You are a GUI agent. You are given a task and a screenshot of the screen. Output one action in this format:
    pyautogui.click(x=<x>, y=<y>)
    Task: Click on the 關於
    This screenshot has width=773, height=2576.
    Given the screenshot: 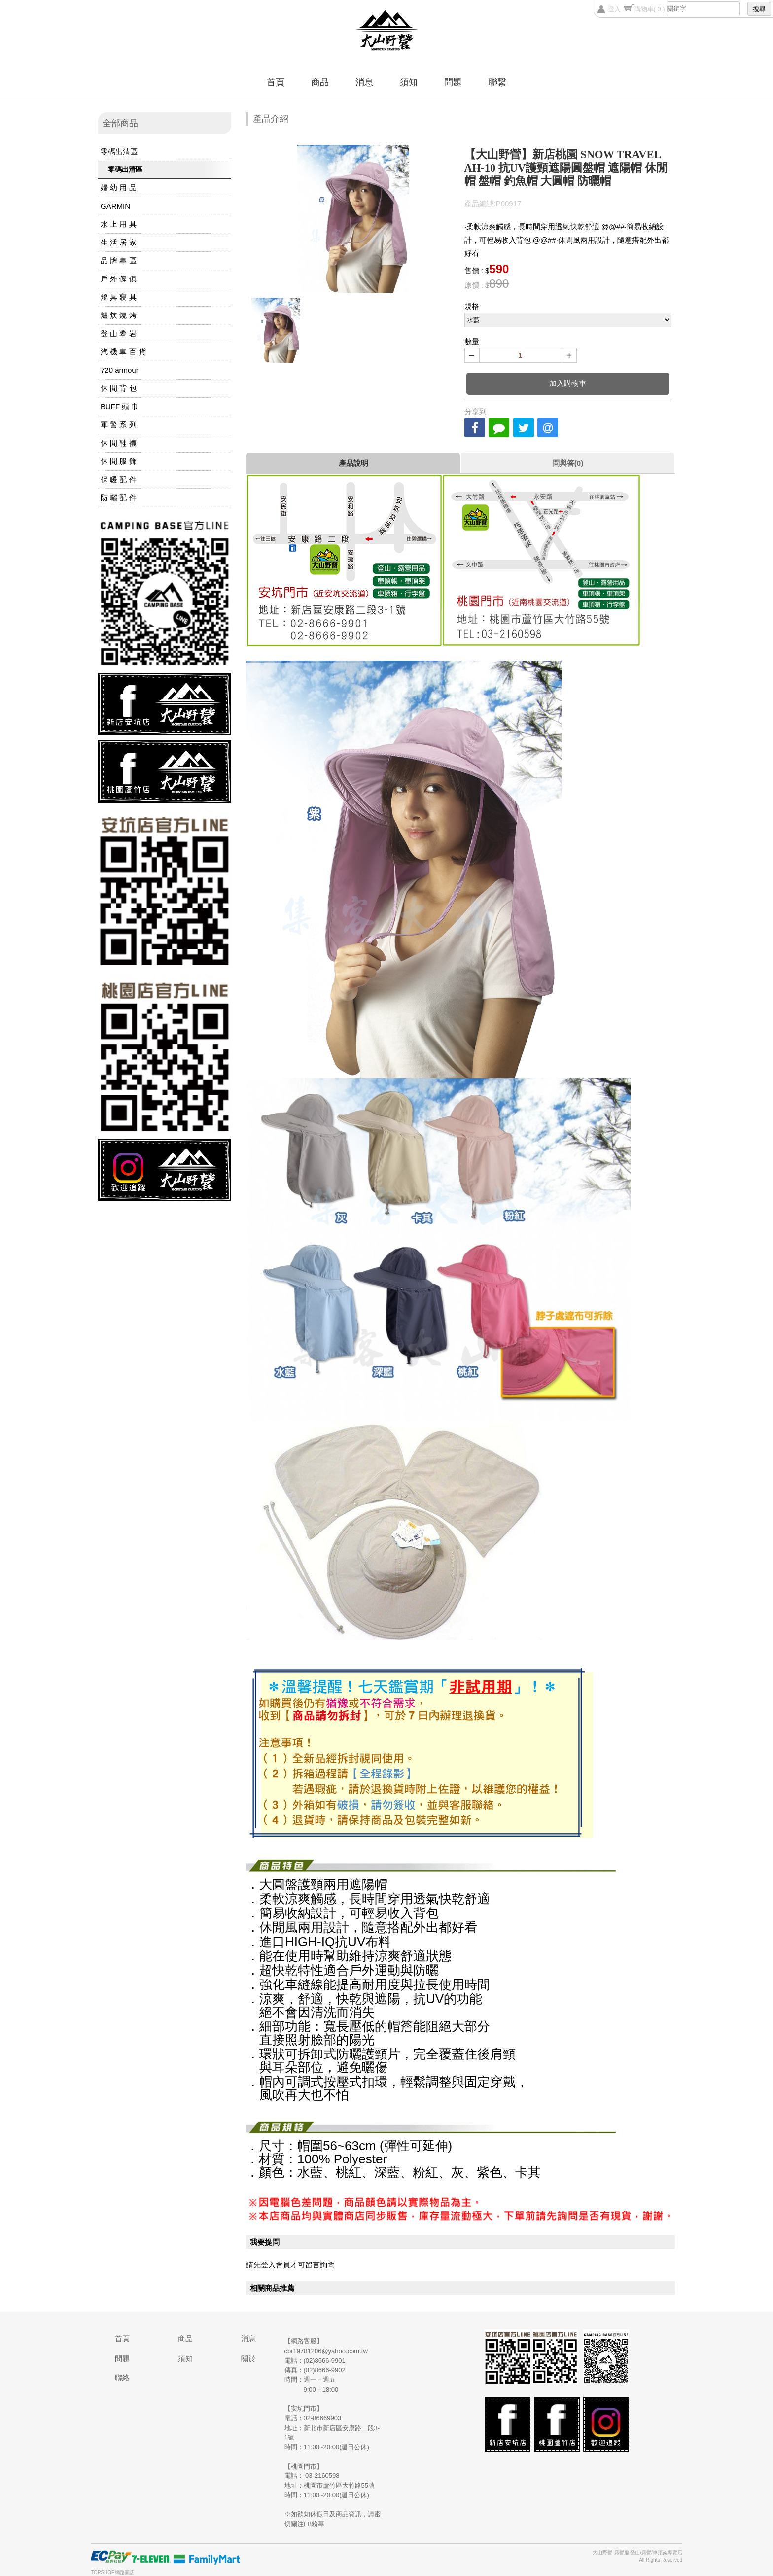 What is the action you would take?
    pyautogui.click(x=248, y=2358)
    